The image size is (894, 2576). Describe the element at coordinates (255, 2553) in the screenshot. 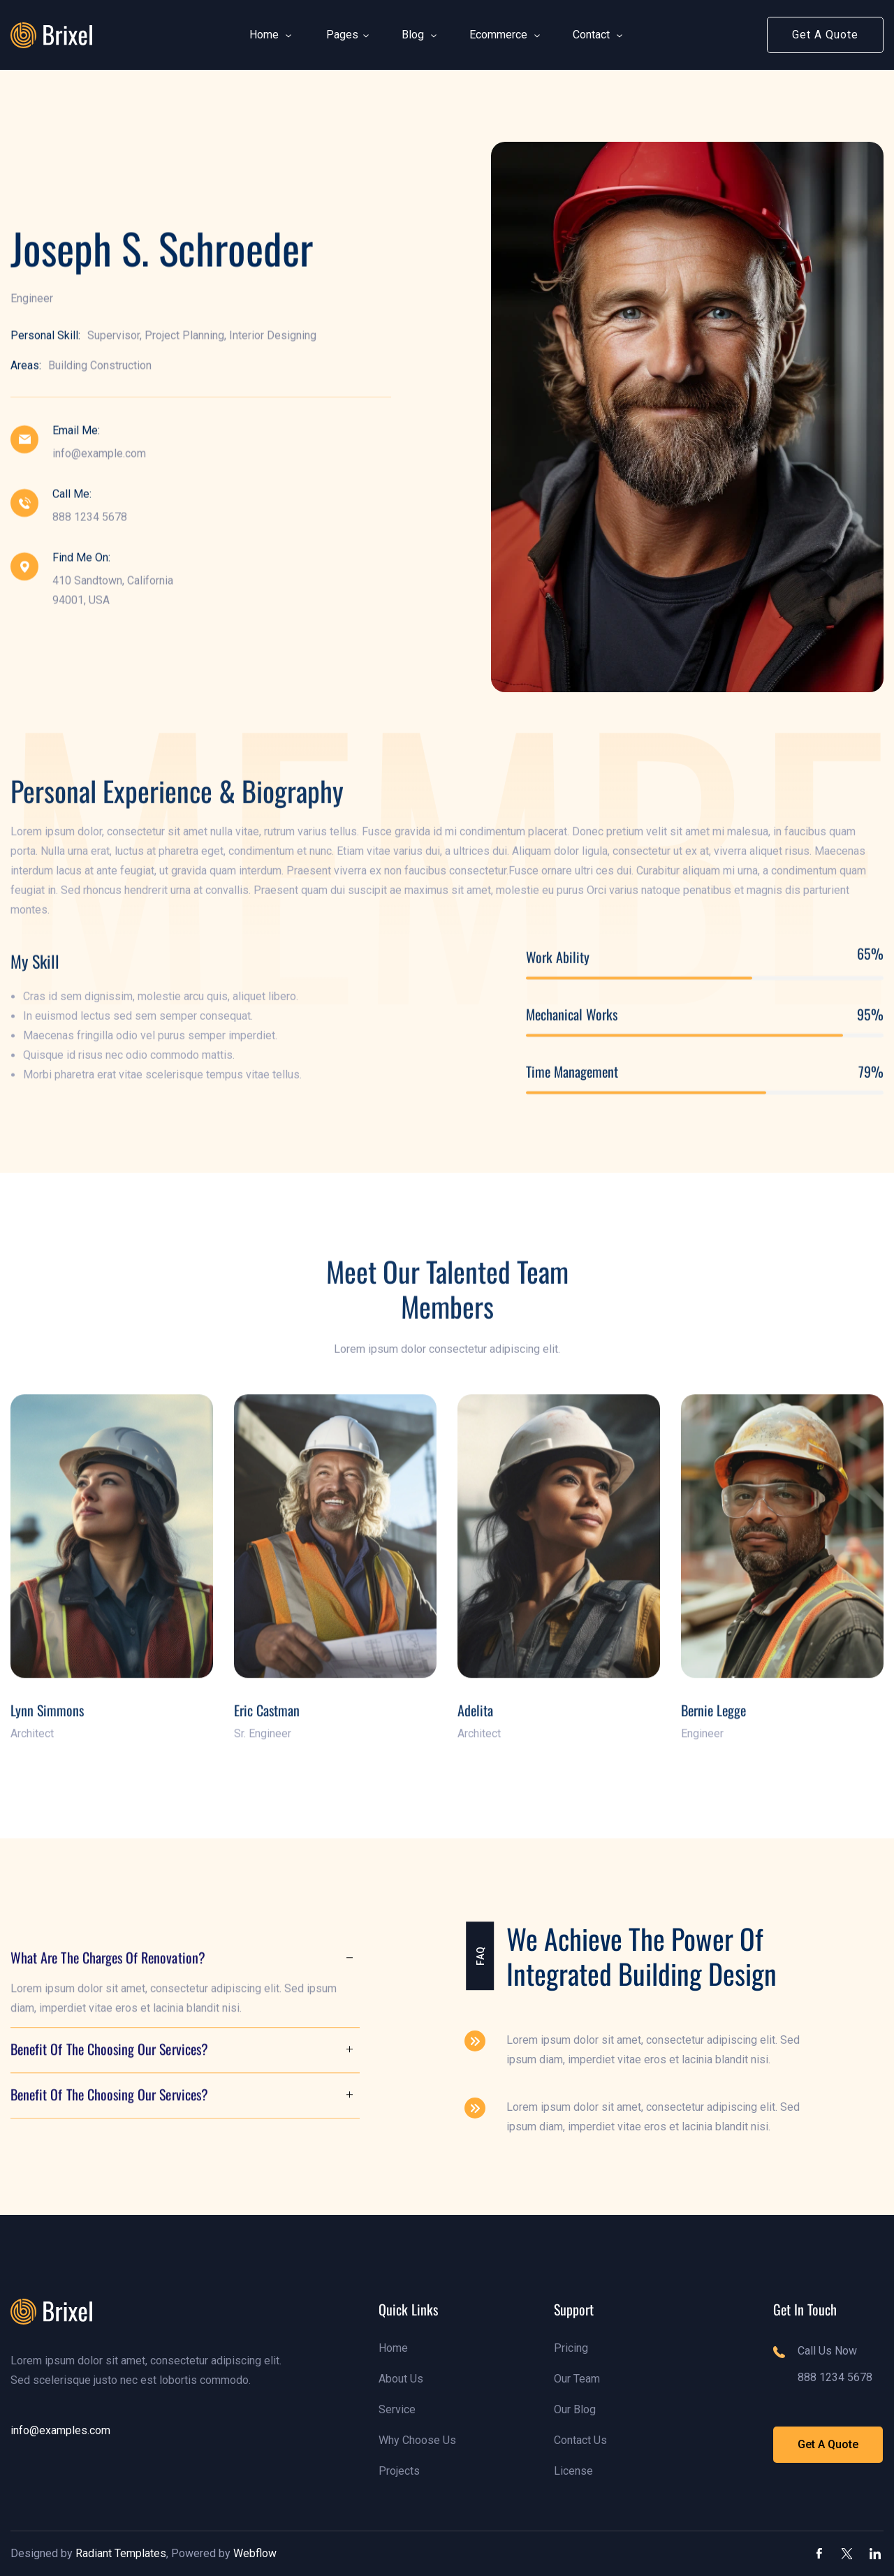

I see `Webflow` at that location.